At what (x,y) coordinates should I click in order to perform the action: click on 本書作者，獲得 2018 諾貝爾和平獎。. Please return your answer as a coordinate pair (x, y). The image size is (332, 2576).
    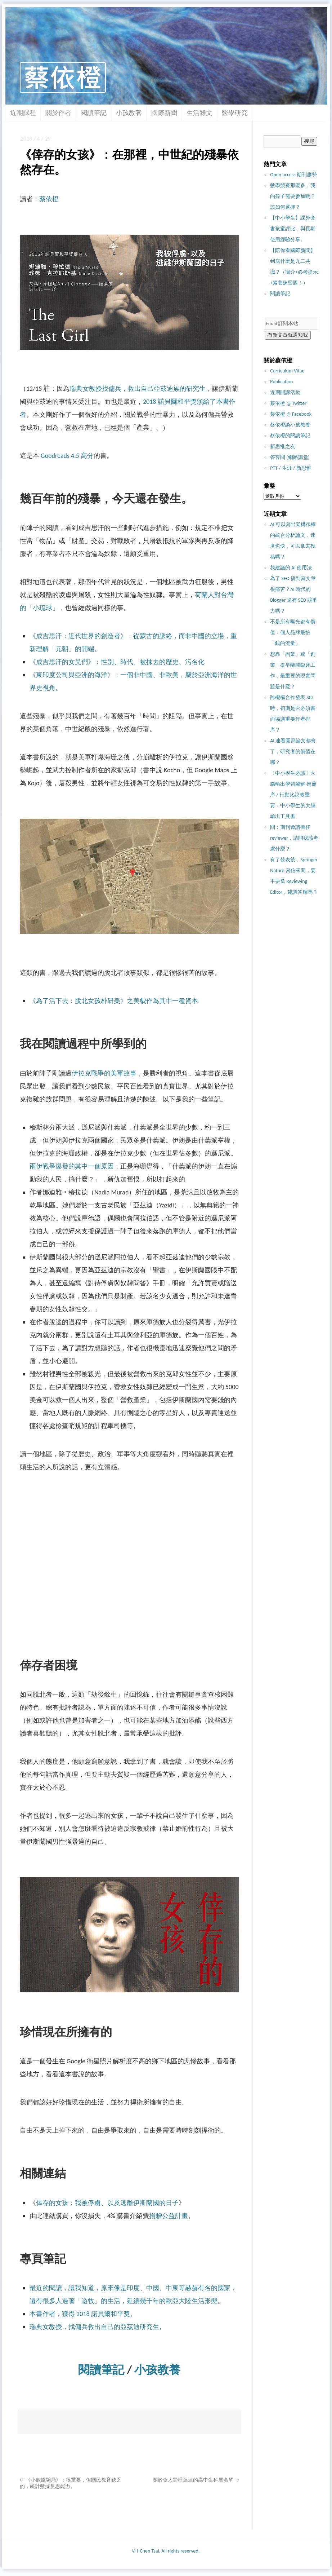
    Looking at the image, I should click on (83, 2314).